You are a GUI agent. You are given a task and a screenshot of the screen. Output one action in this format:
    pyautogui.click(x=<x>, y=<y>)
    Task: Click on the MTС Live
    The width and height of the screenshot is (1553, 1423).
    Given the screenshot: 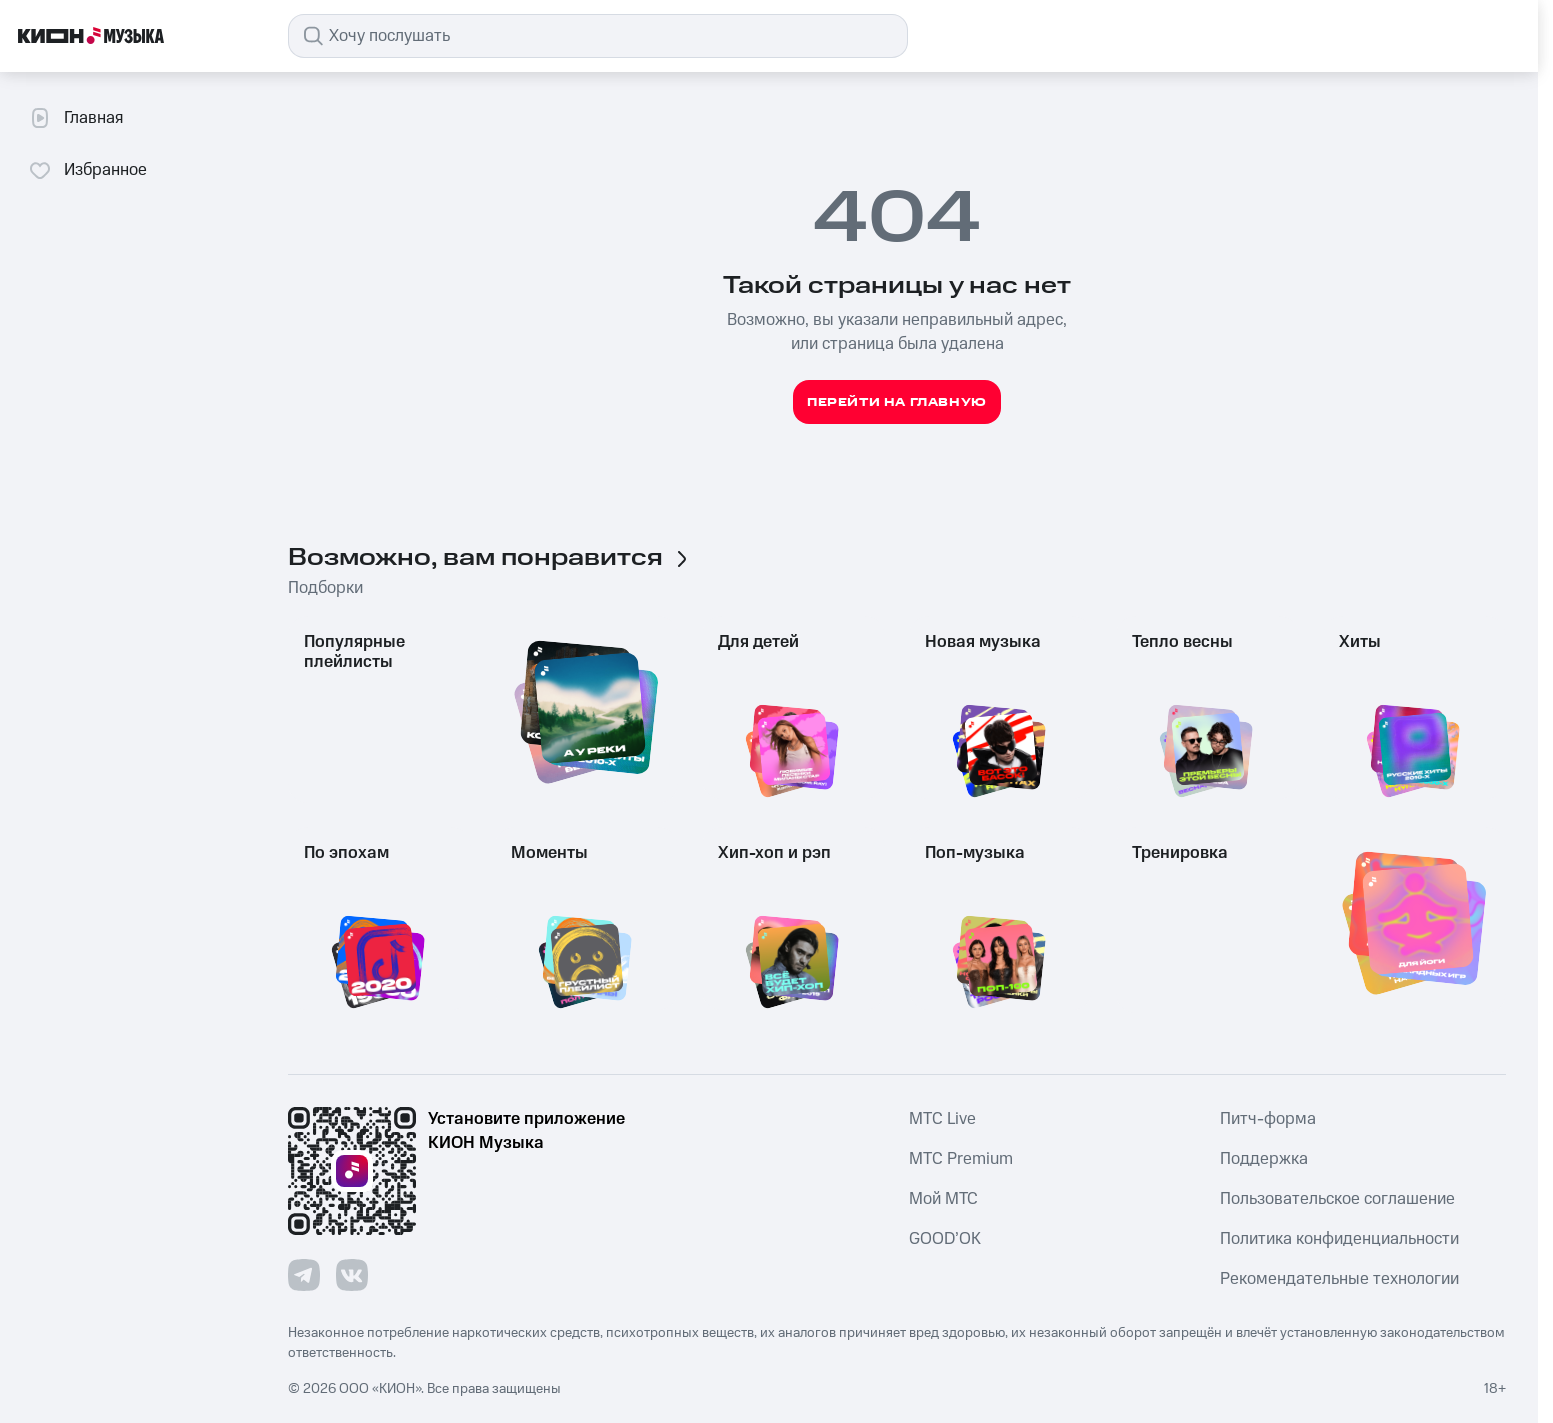 What is the action you would take?
    pyautogui.click(x=942, y=1119)
    